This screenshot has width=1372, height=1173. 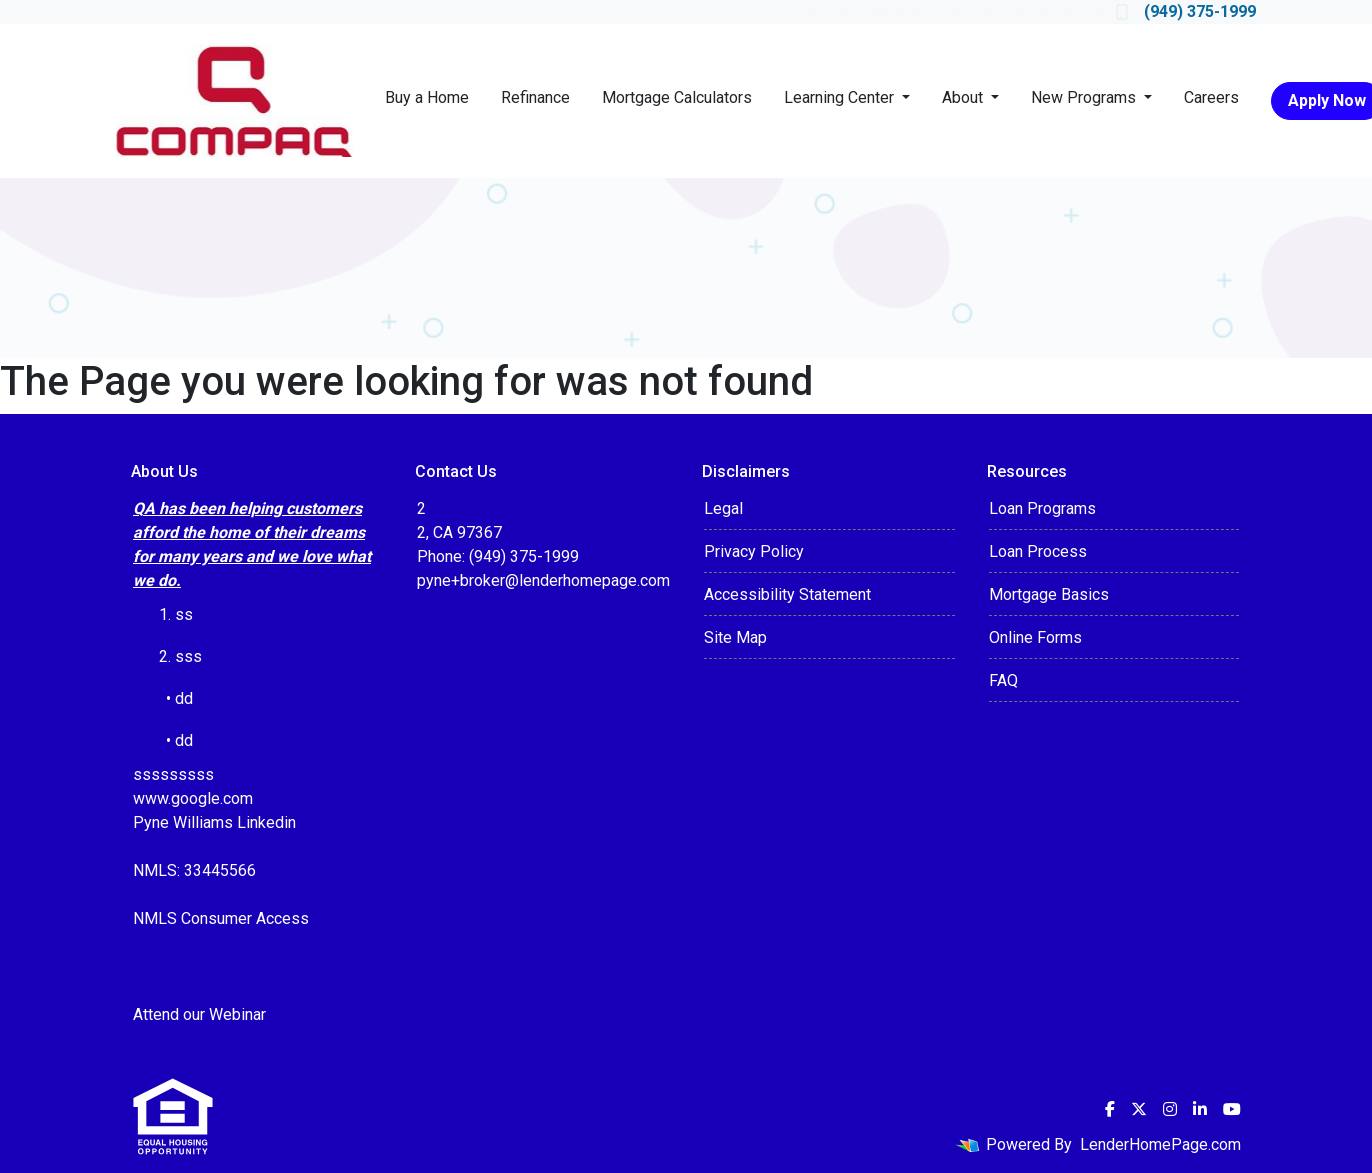 I want to click on Loan Process, so click(x=1038, y=551).